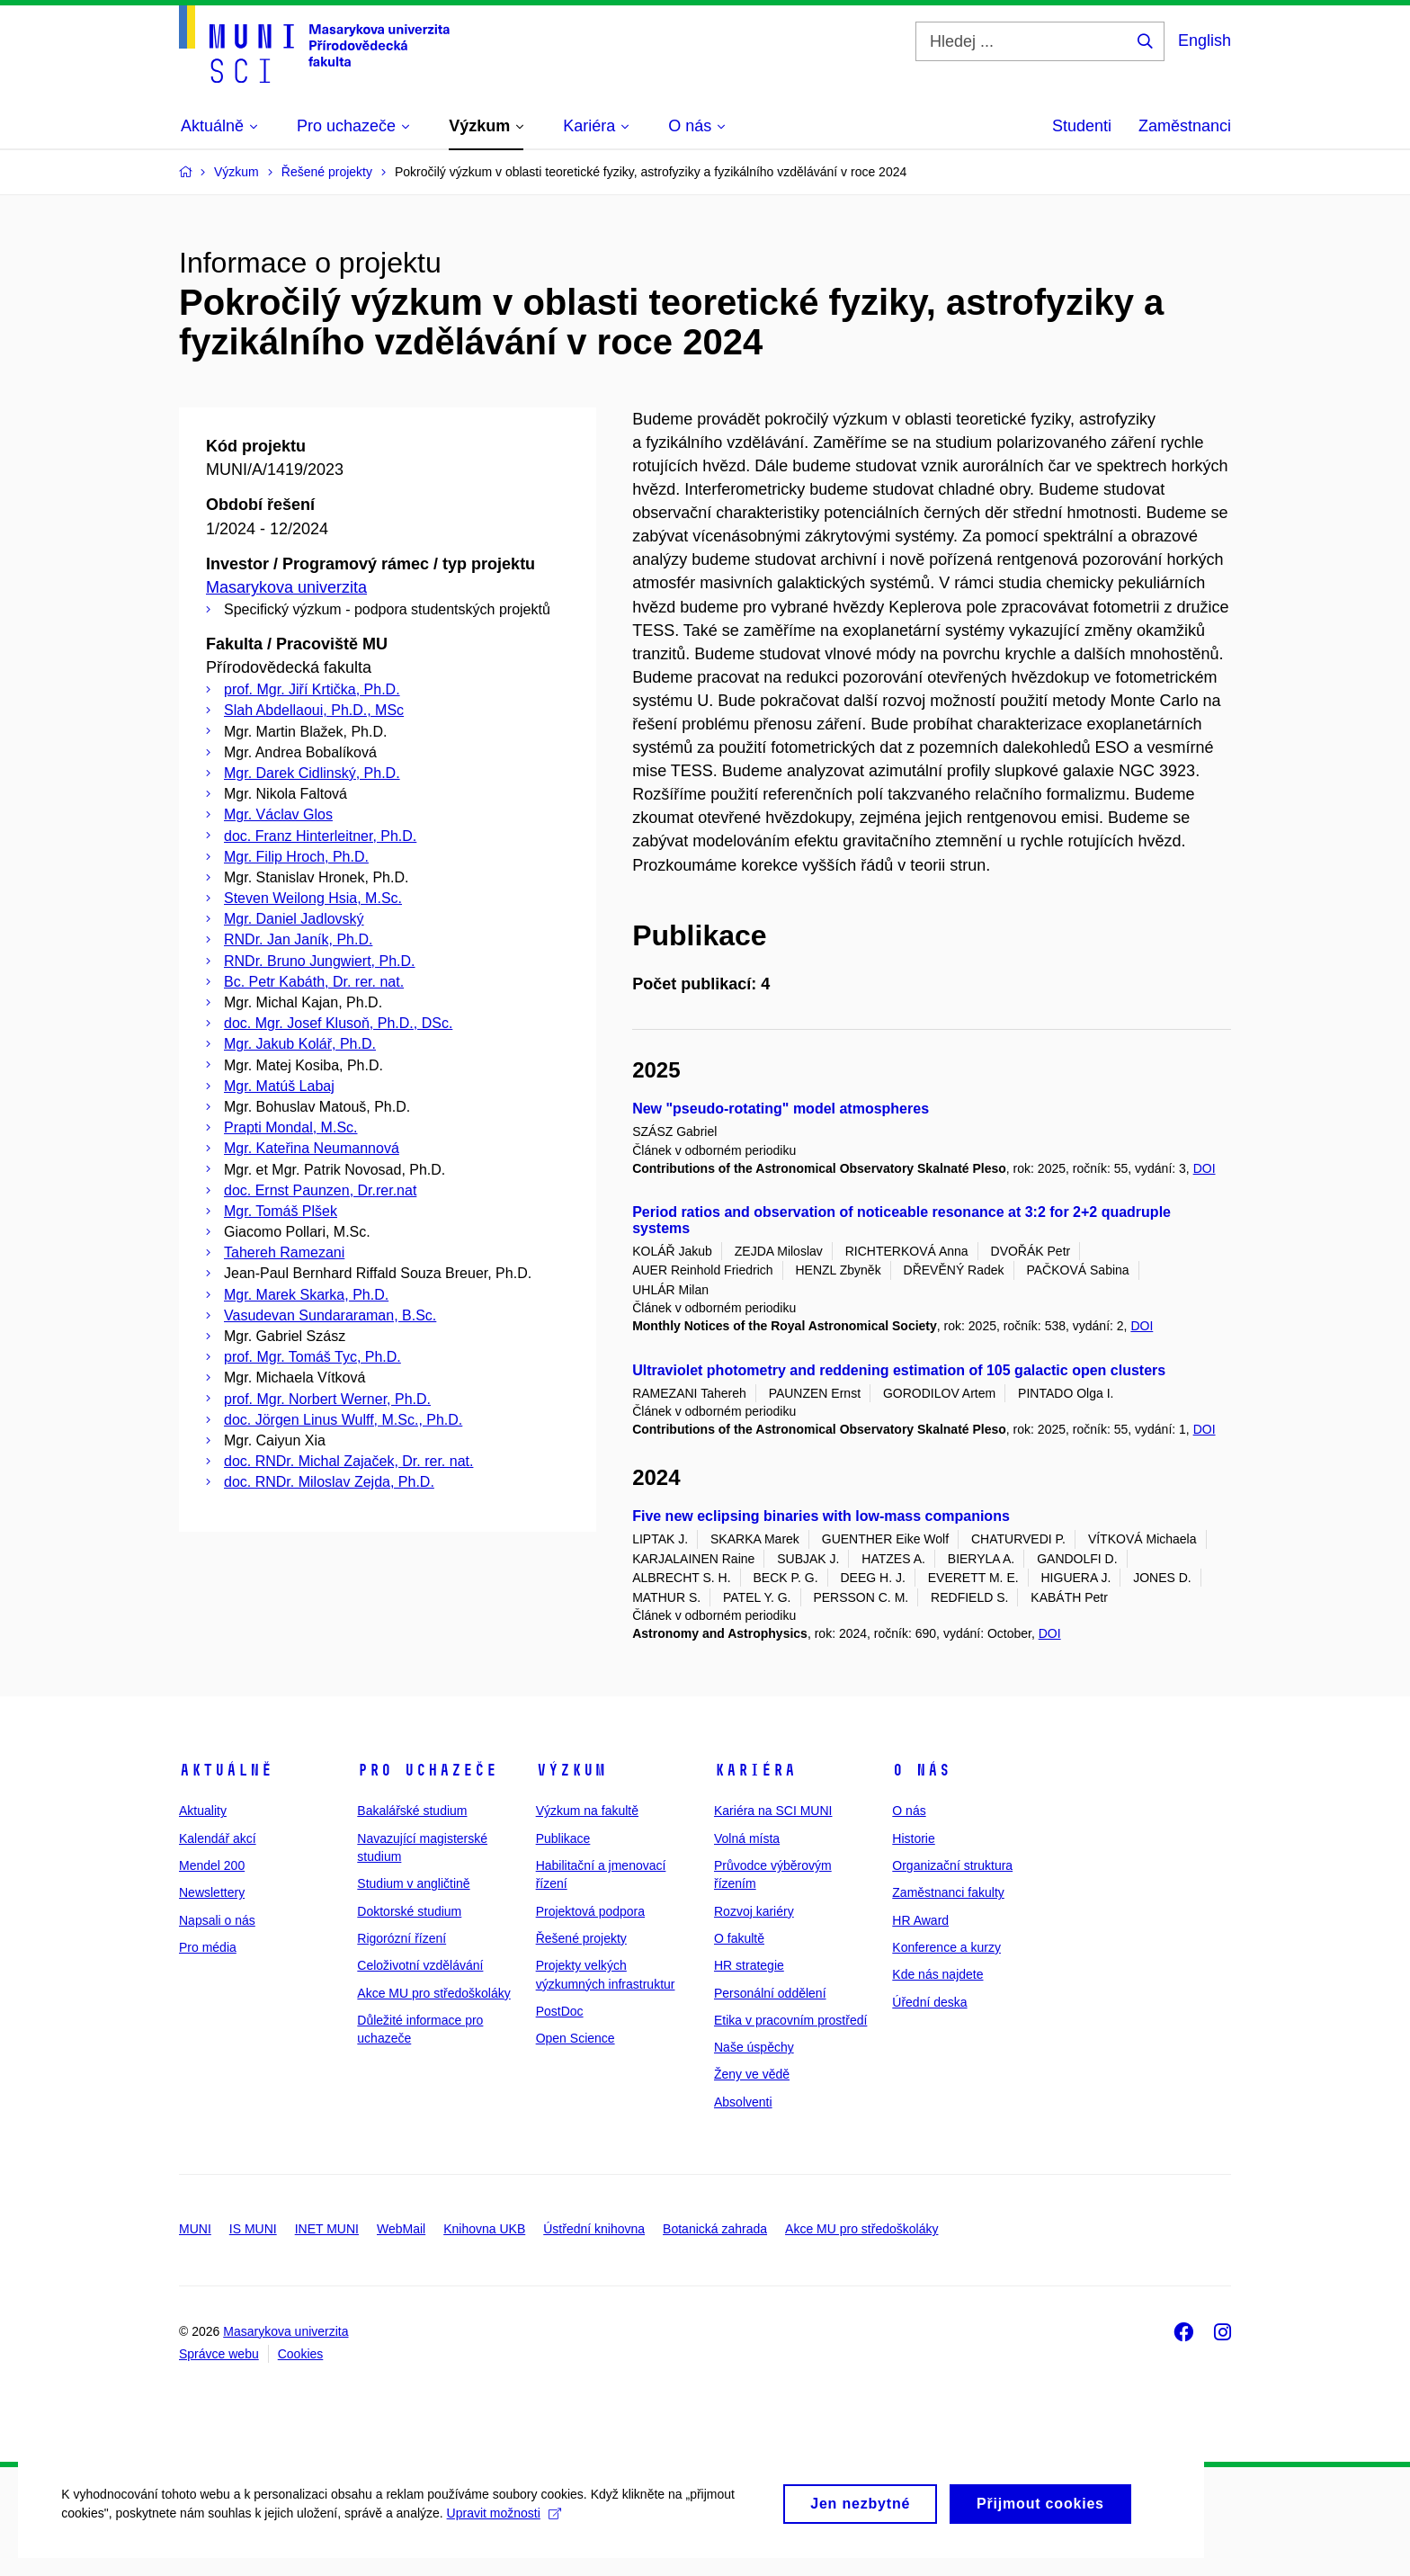 This screenshot has height=2576, width=1410. I want to click on Mgr. Marek Skarka, Ph.D., so click(306, 1294).